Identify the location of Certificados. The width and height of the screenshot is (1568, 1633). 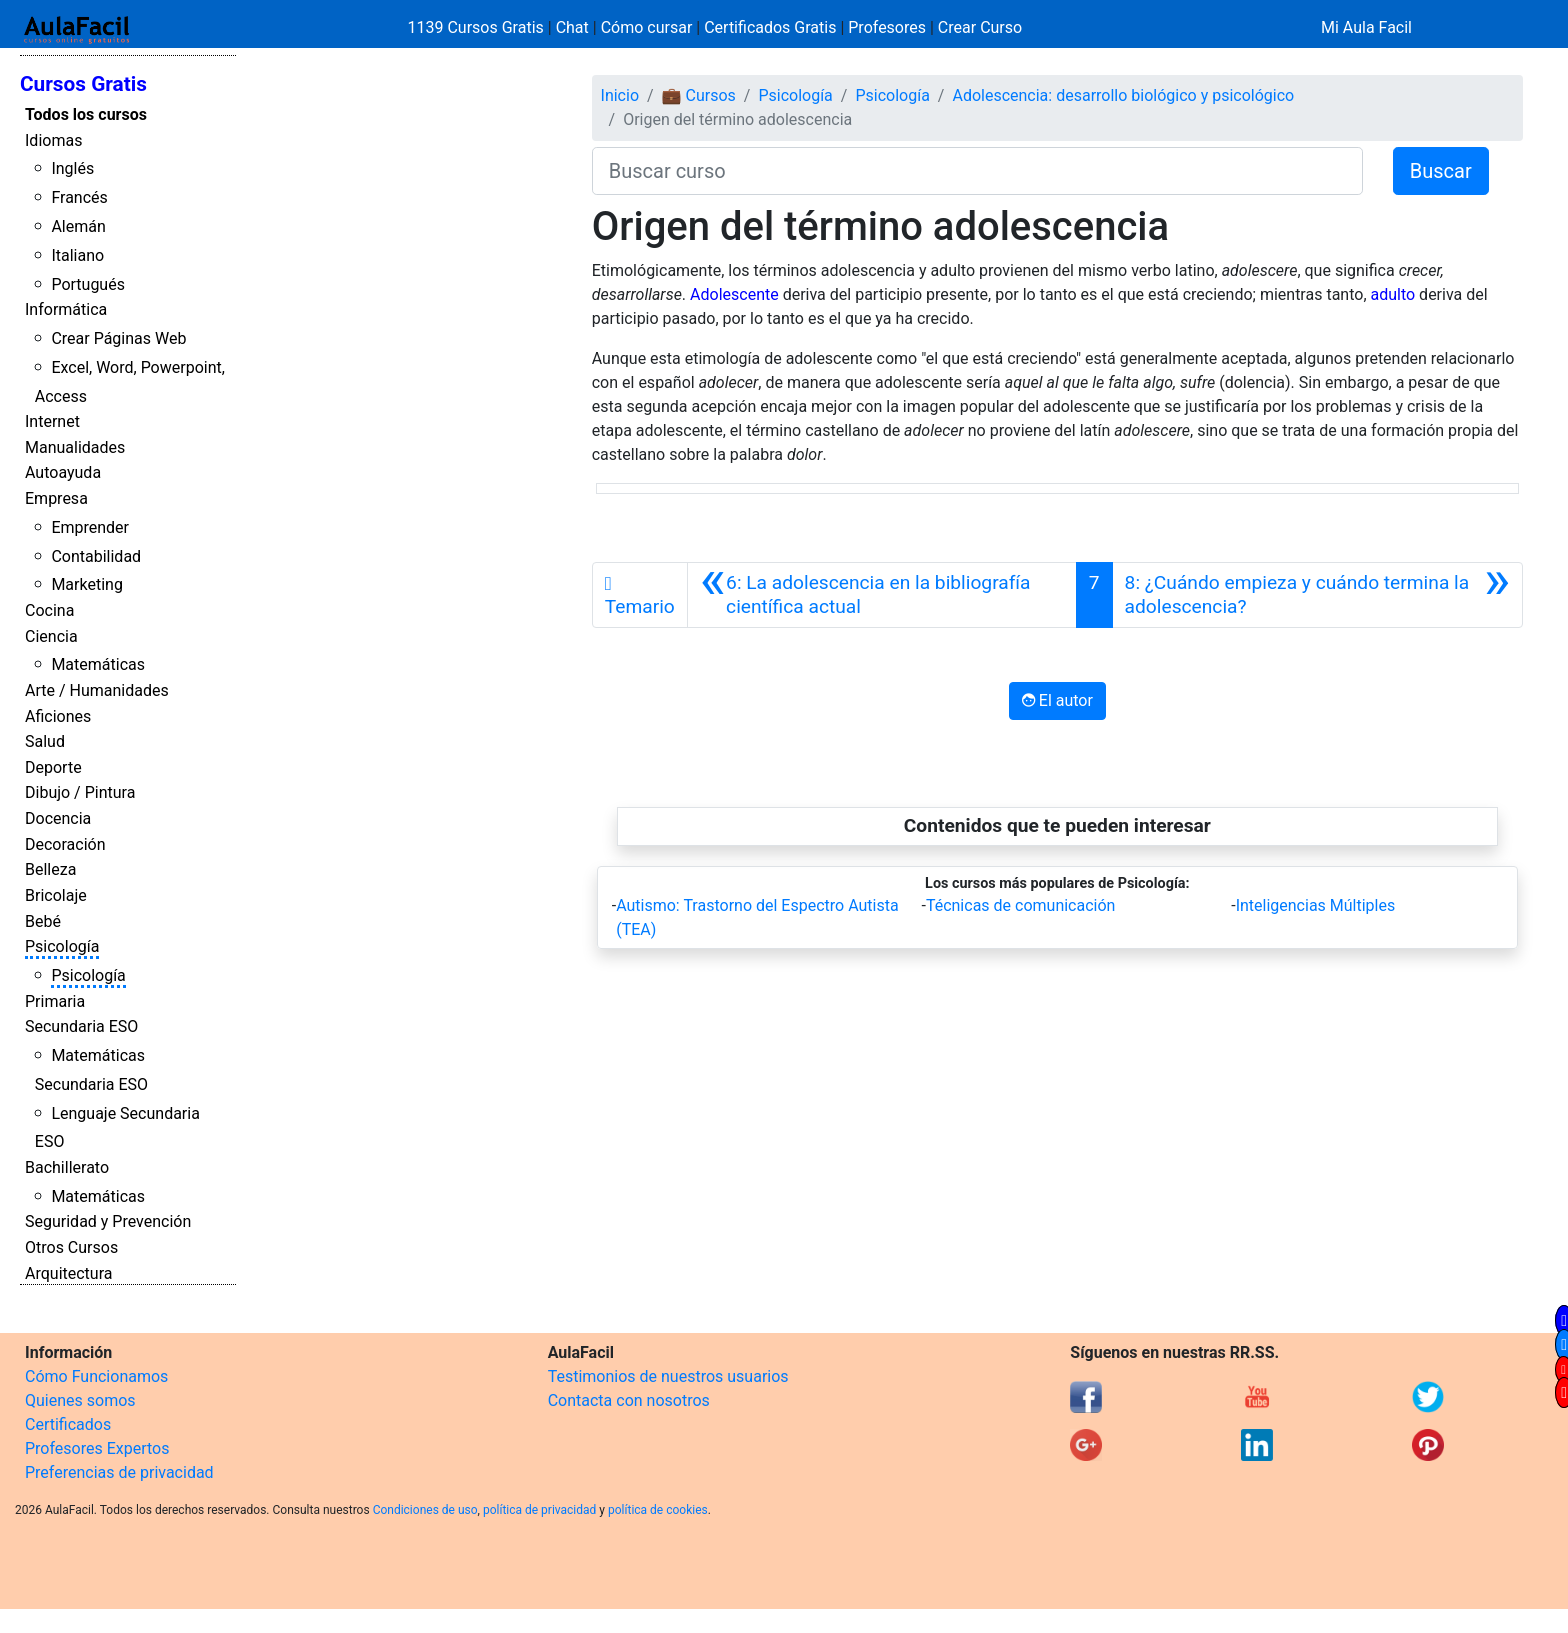
(68, 1424).